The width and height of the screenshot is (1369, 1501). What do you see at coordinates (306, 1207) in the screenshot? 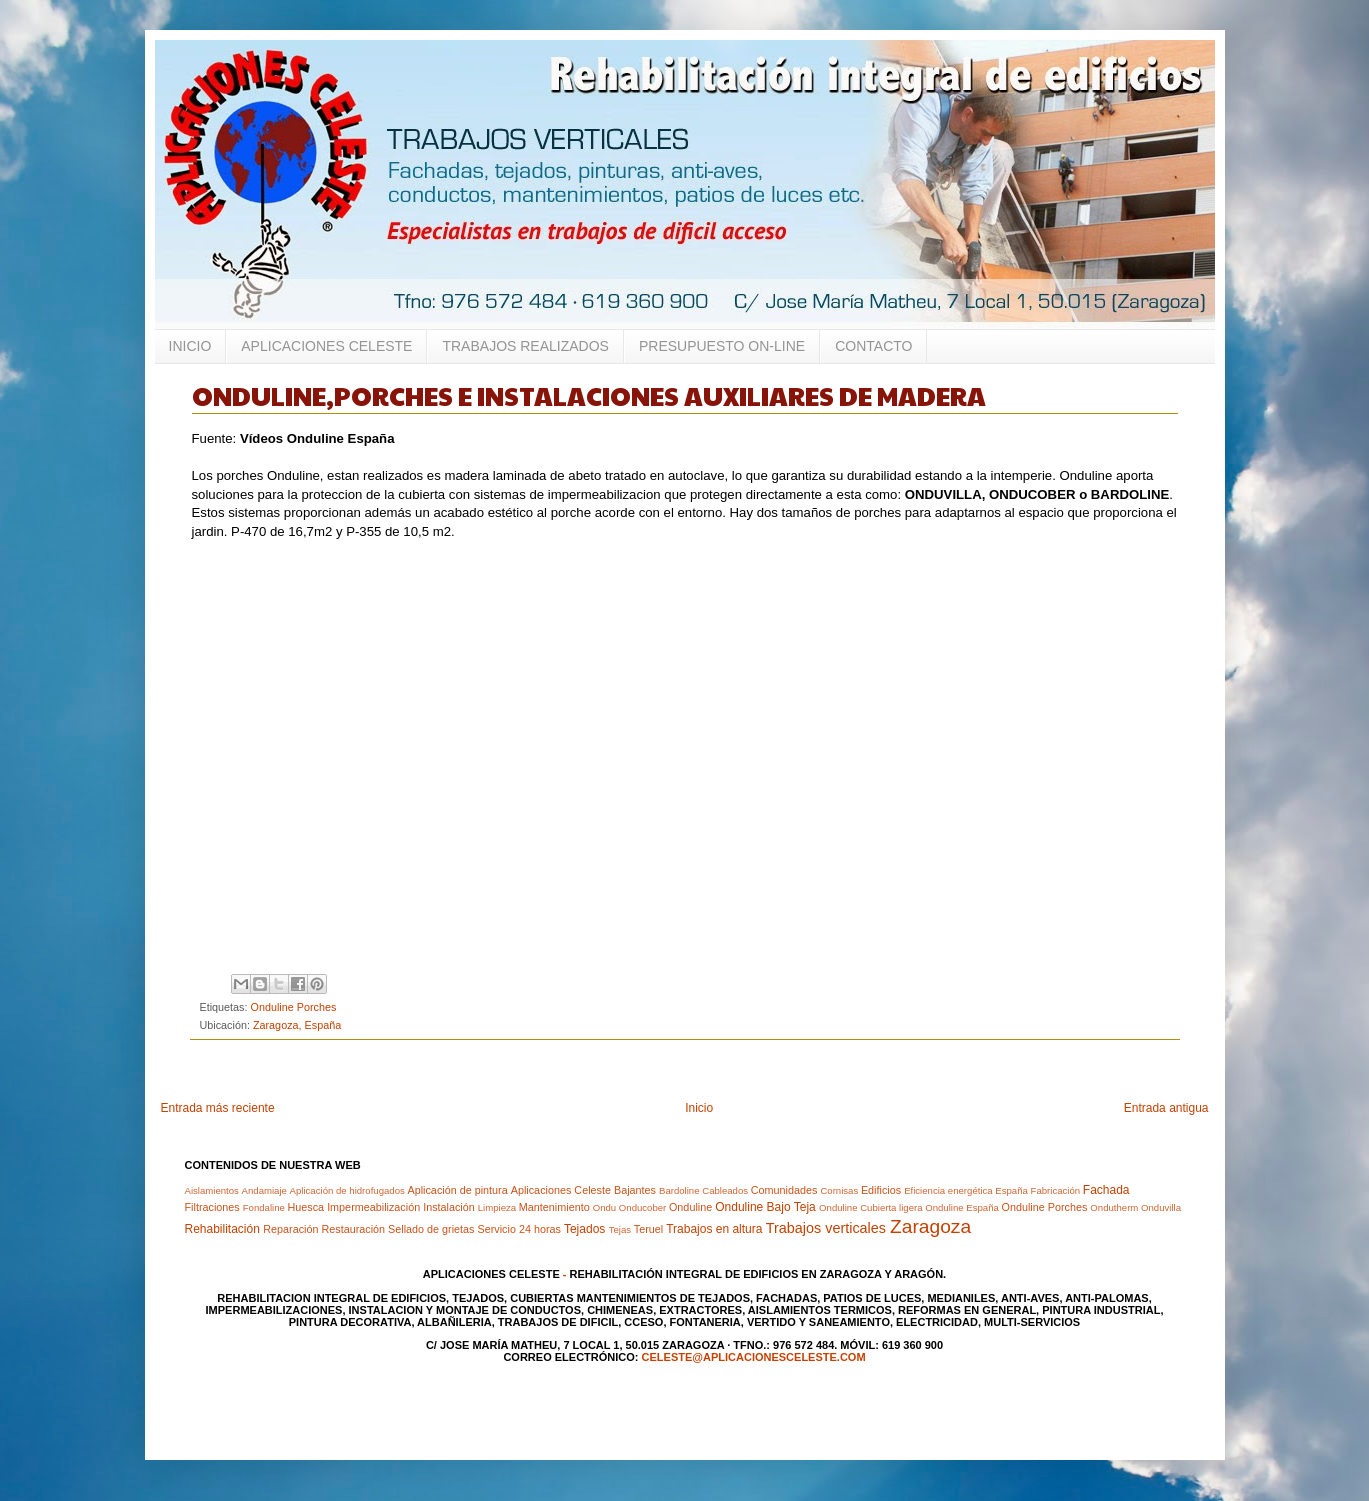
I see `Huesca` at bounding box center [306, 1207].